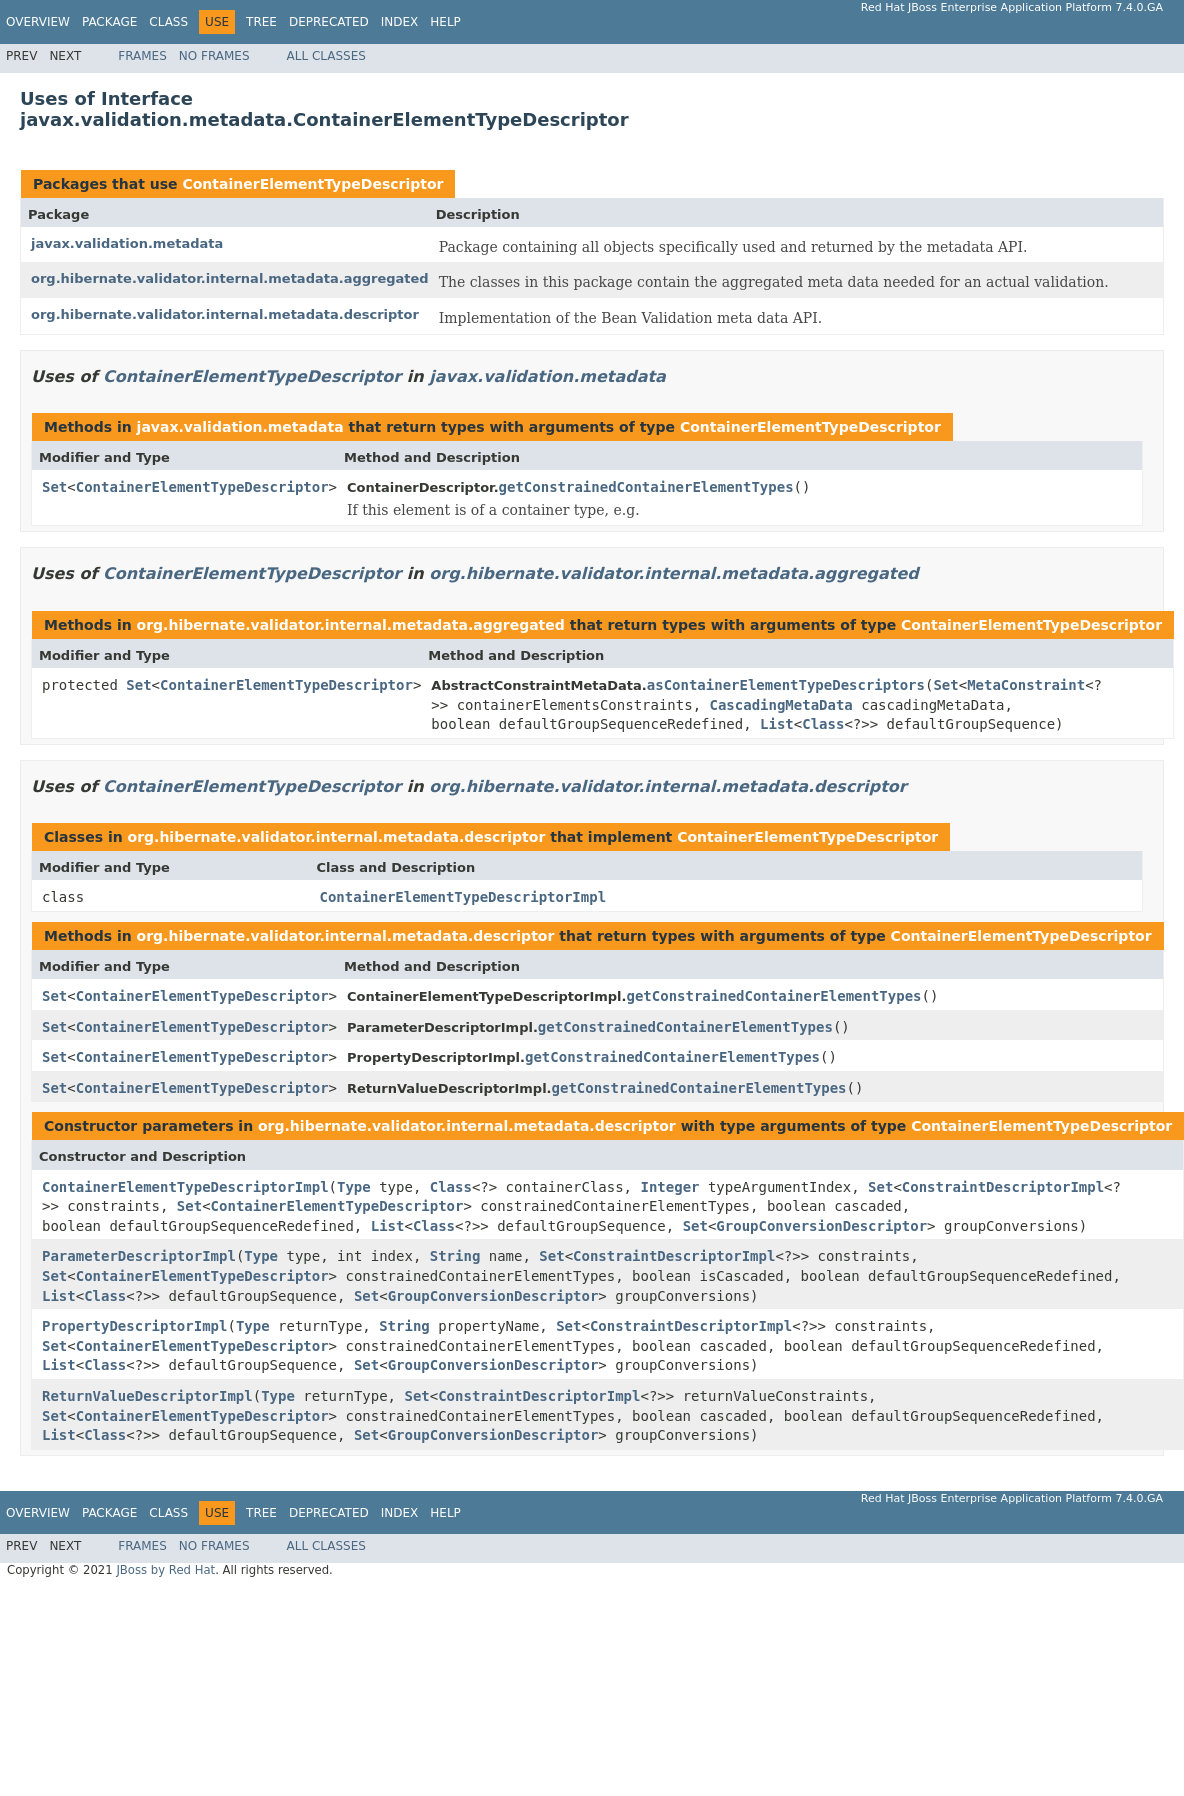 The width and height of the screenshot is (1184, 1796). I want to click on Type, so click(354, 1187).